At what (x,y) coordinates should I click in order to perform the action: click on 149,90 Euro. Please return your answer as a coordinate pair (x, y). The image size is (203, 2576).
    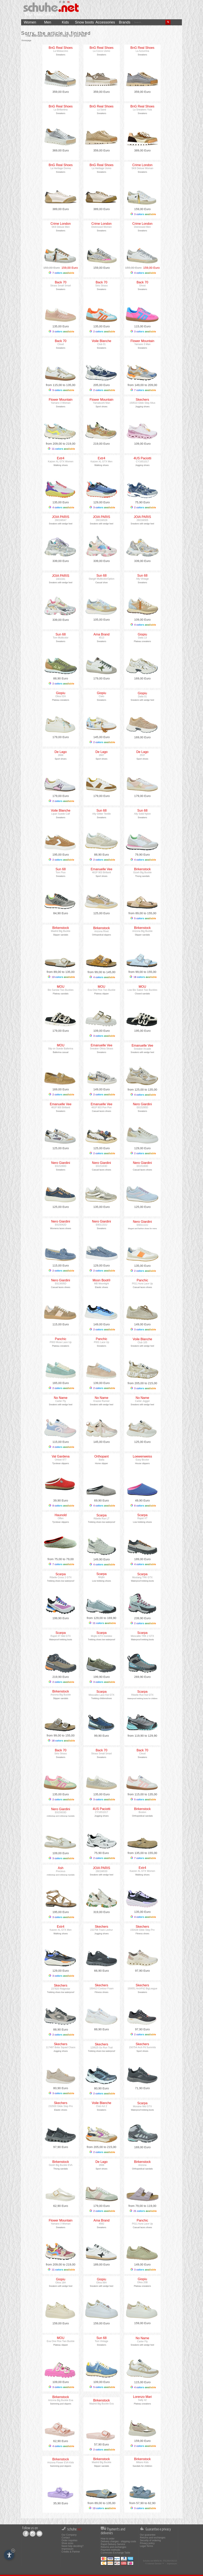
    Looking at the image, I should click on (101, 1559).